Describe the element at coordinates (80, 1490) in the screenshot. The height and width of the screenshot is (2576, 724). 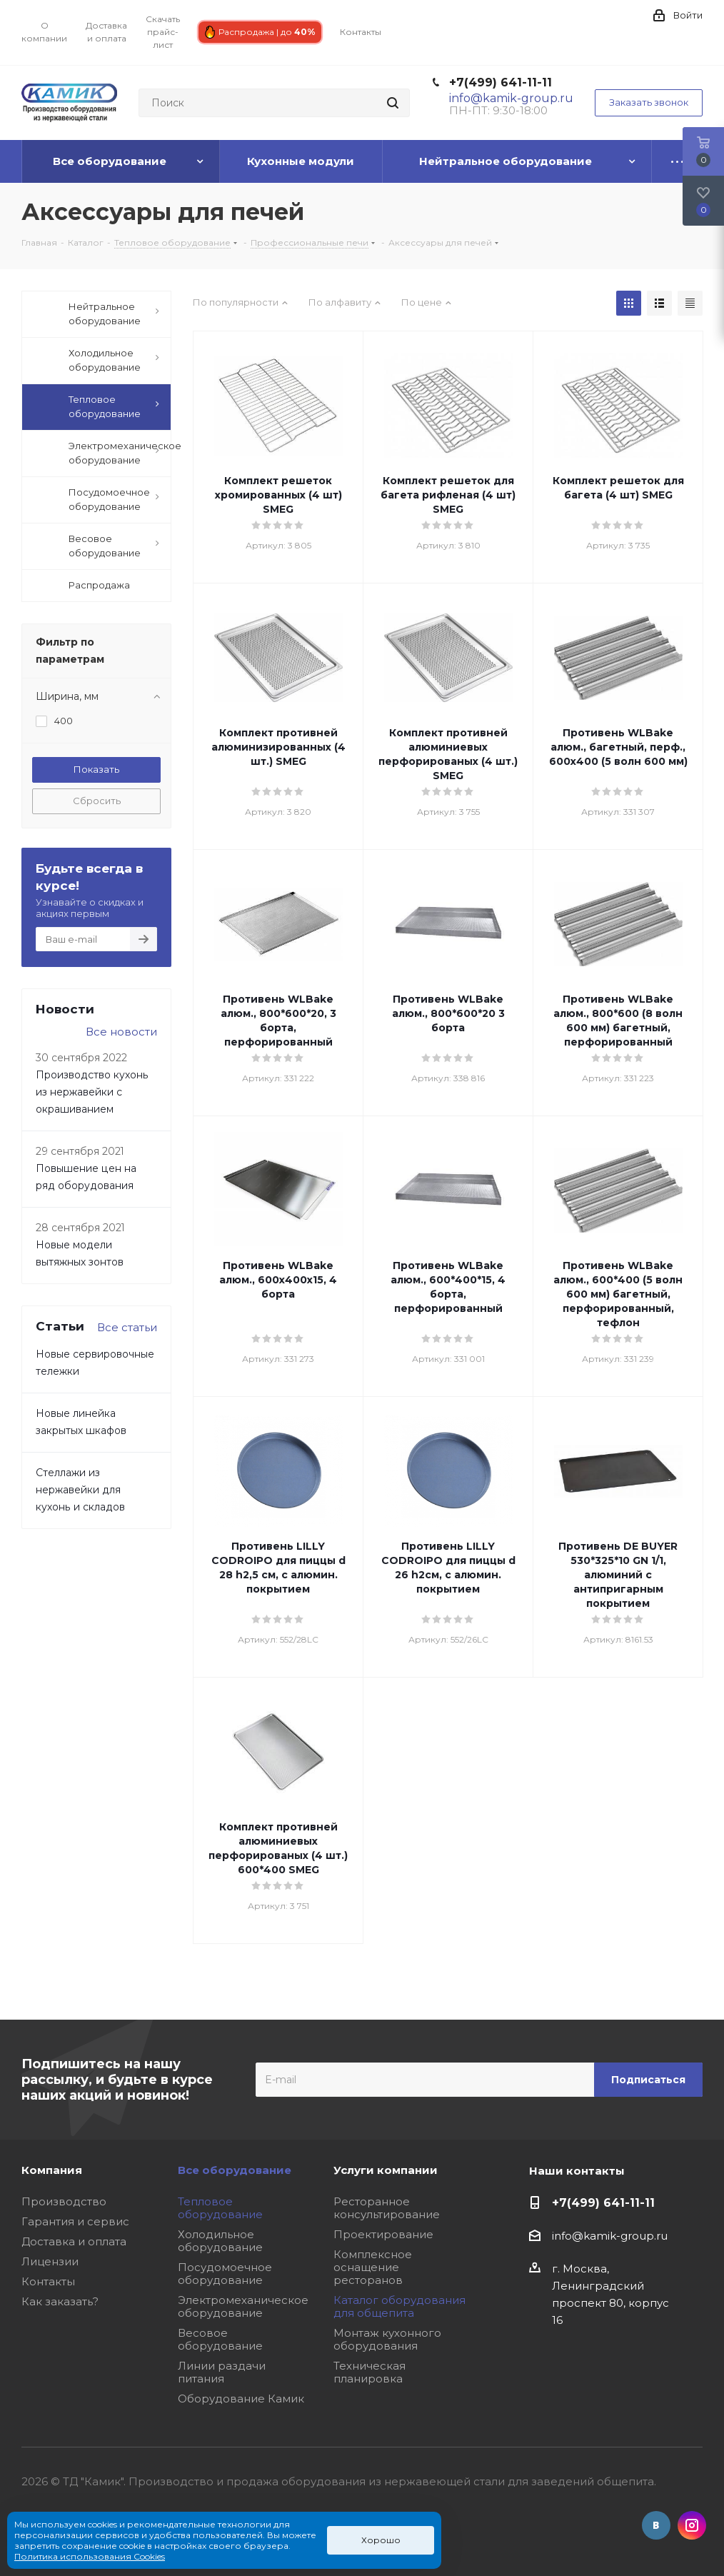
I see `Стеллажи из нержавейки для кухонь и складов` at that location.